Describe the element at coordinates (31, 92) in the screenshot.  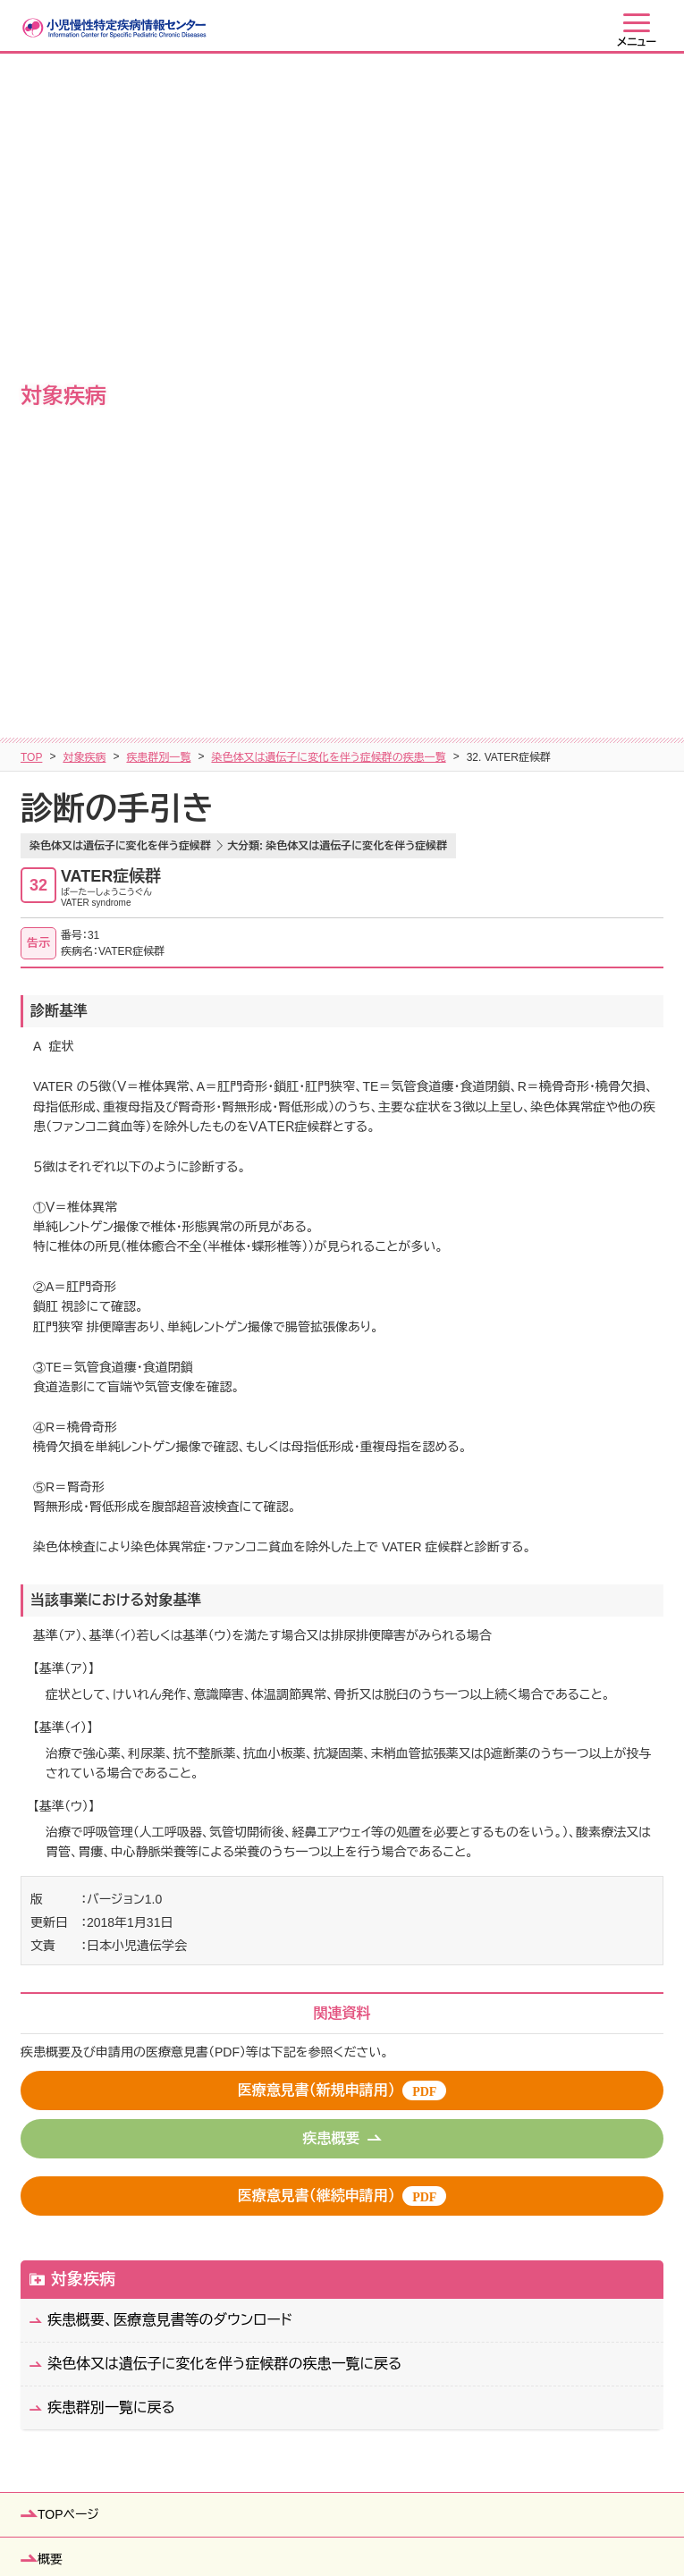
I see `TOP` at that location.